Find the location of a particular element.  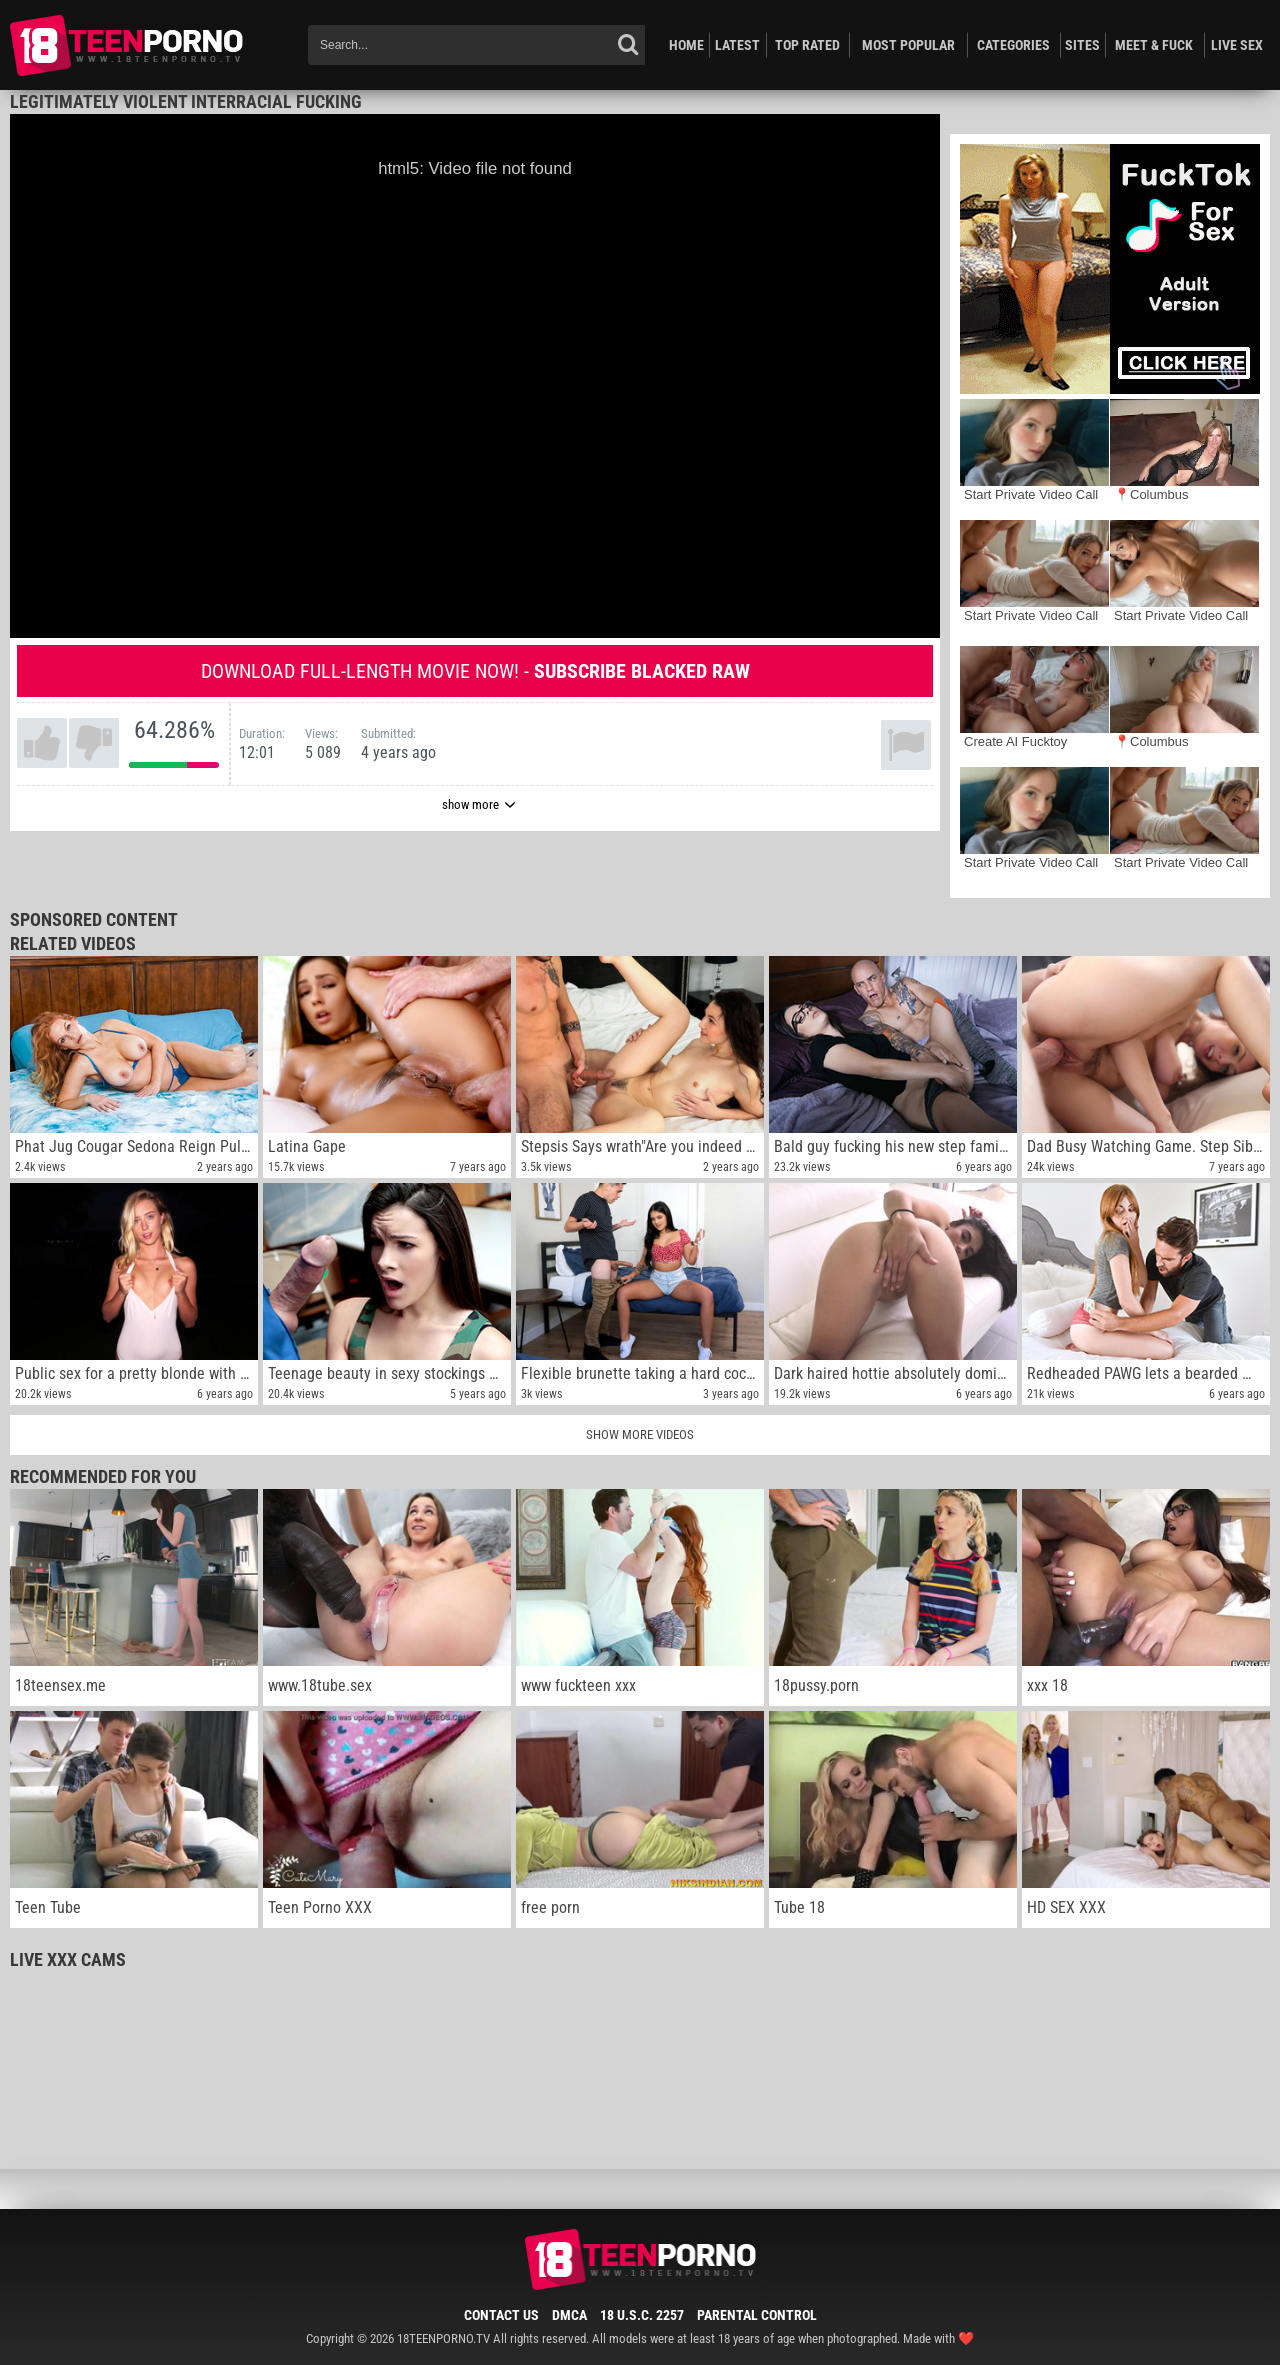

18 U.S.C. 2257 is located at coordinates (642, 2315).